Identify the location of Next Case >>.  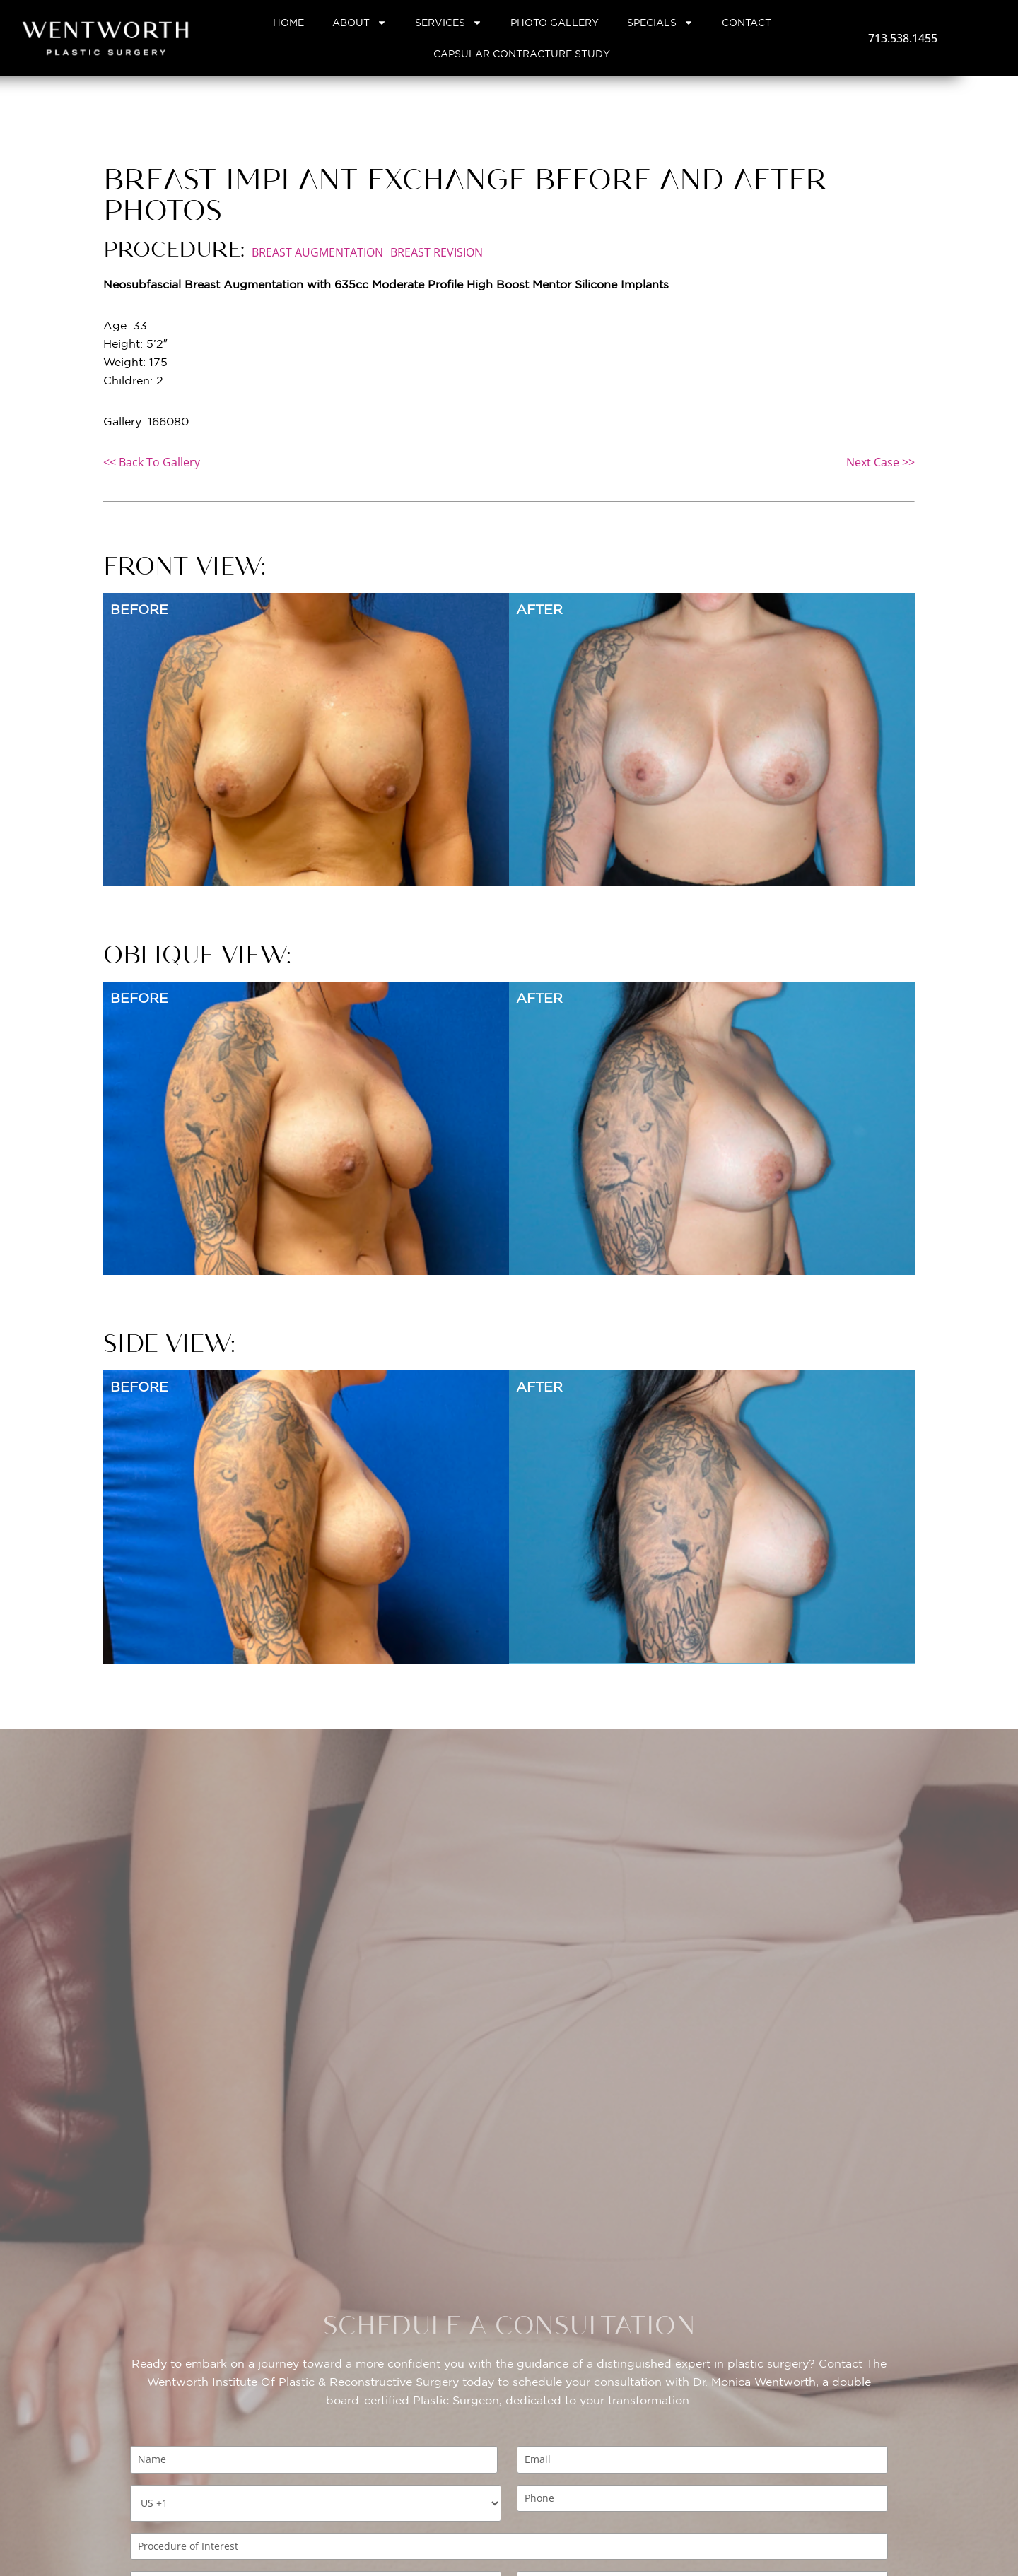
(880, 462).